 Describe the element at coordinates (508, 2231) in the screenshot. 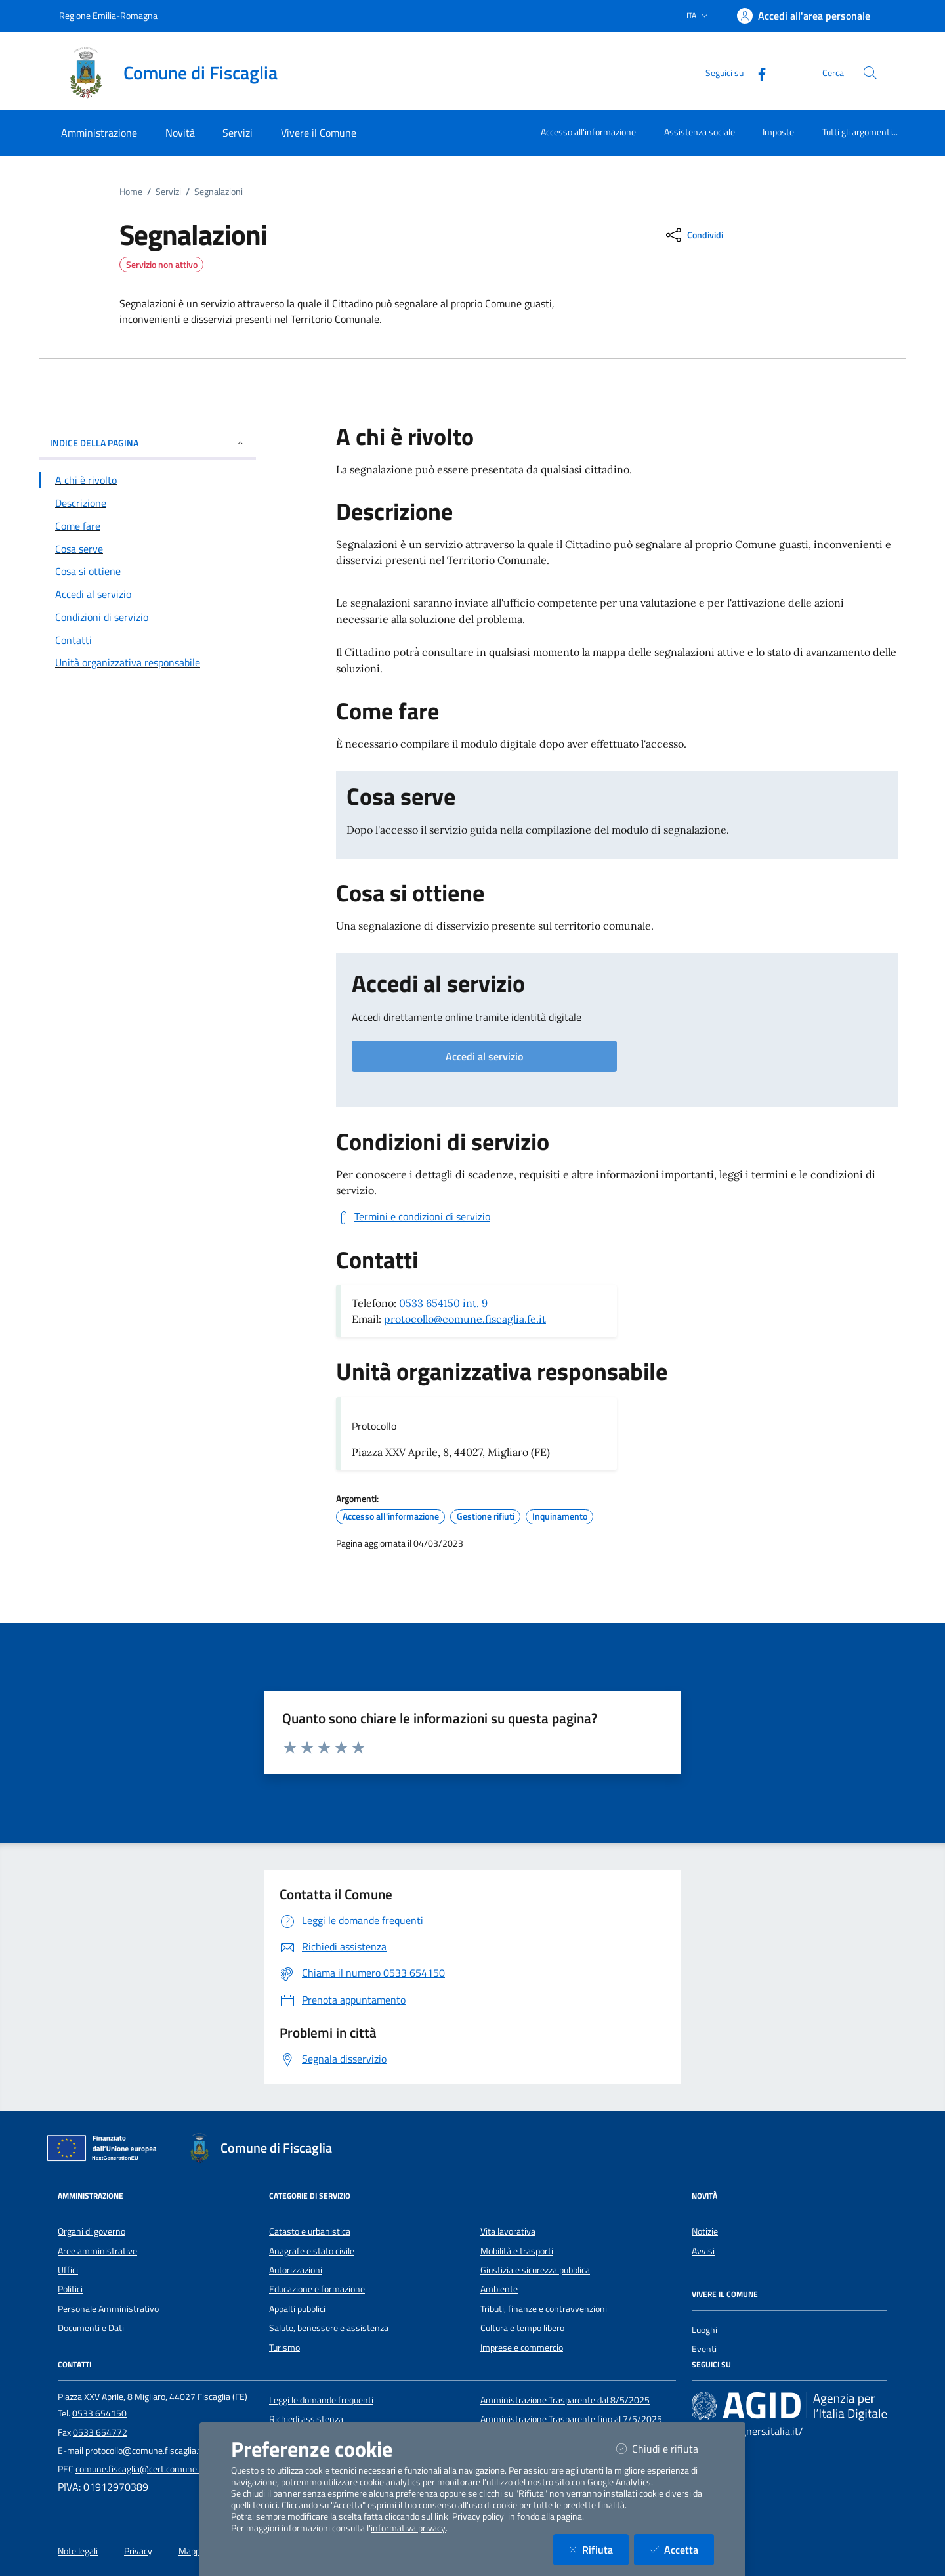

I see `Vita lavorativa` at that location.